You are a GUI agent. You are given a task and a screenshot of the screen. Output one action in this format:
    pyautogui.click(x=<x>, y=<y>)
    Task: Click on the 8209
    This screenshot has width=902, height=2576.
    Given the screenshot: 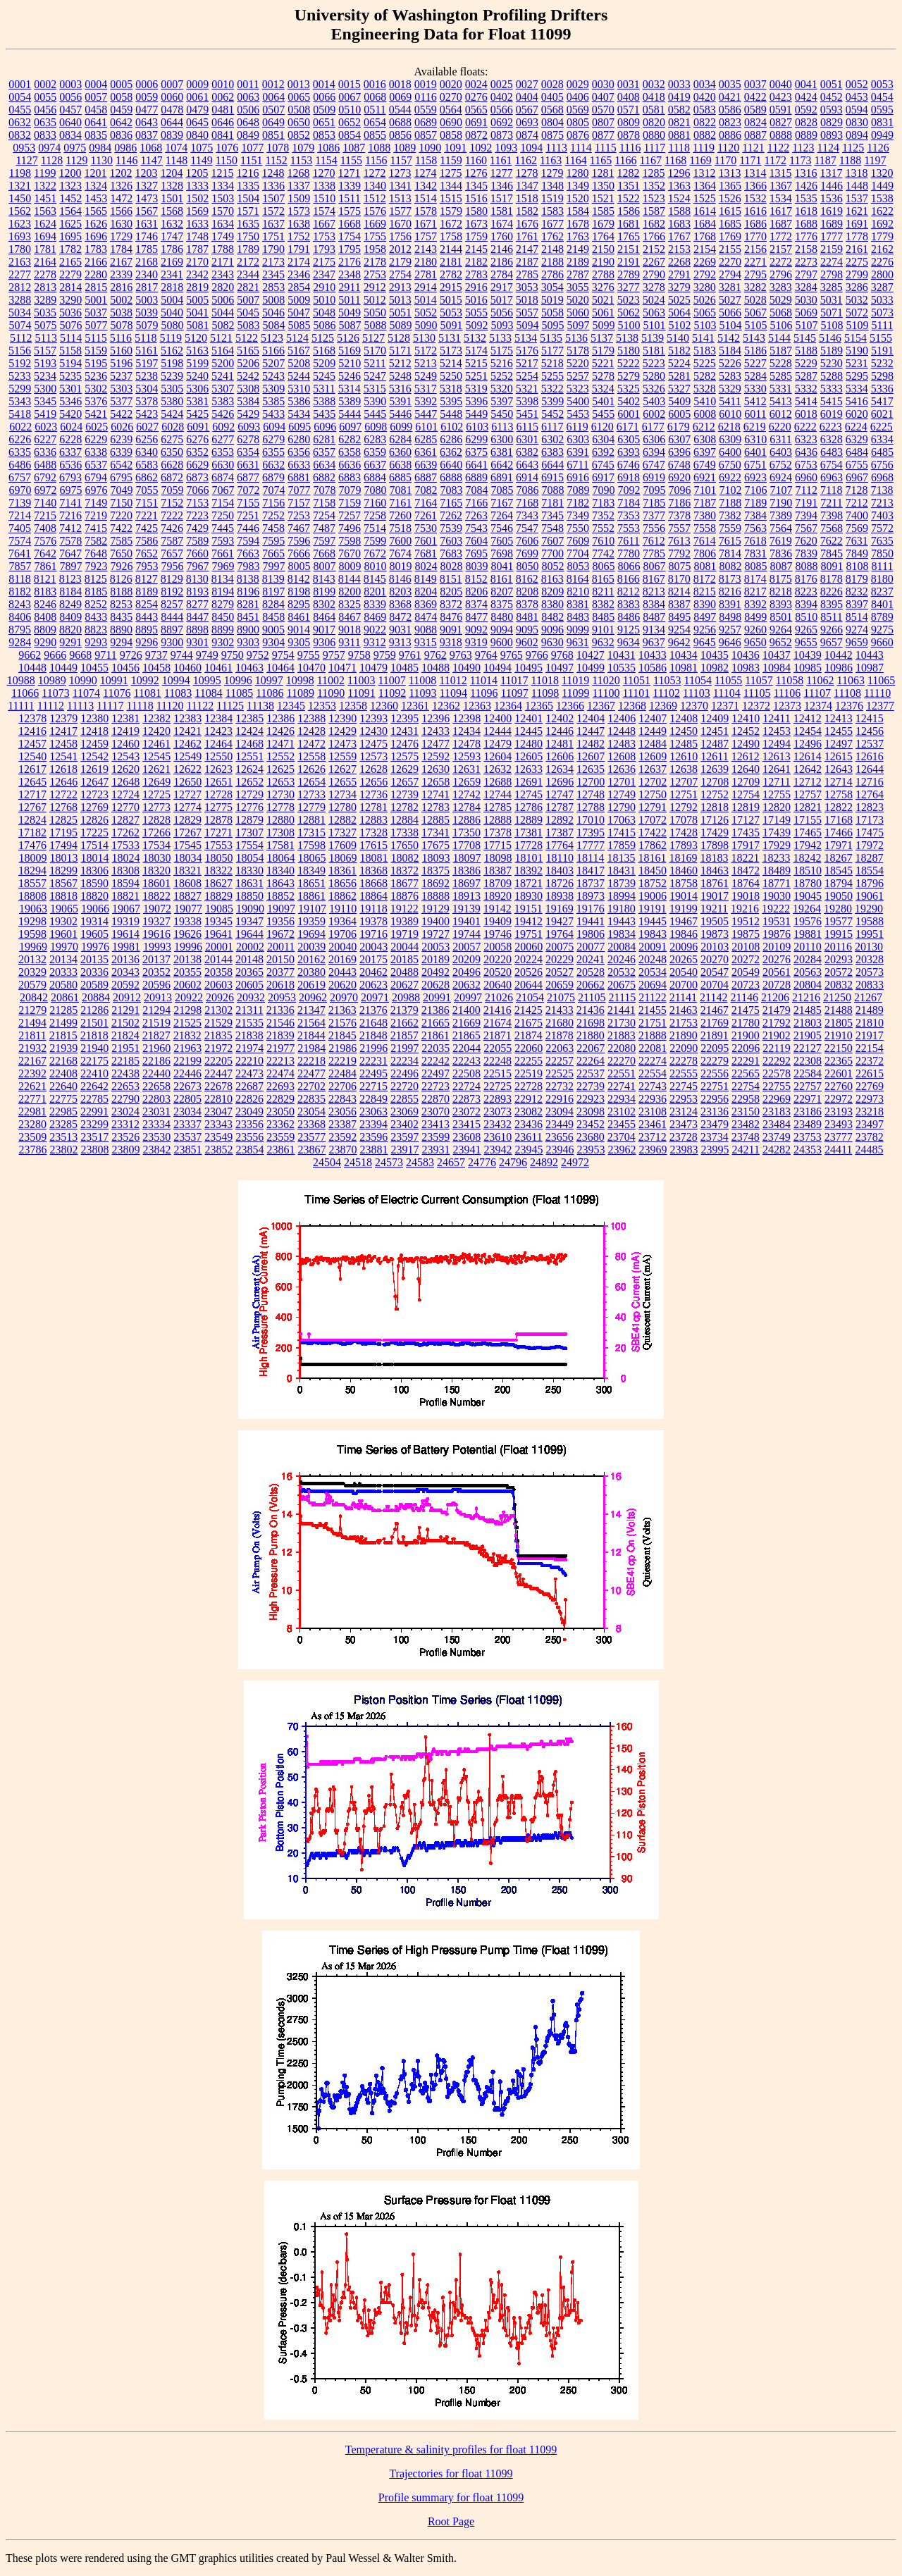 What is the action you would take?
    pyautogui.click(x=552, y=591)
    